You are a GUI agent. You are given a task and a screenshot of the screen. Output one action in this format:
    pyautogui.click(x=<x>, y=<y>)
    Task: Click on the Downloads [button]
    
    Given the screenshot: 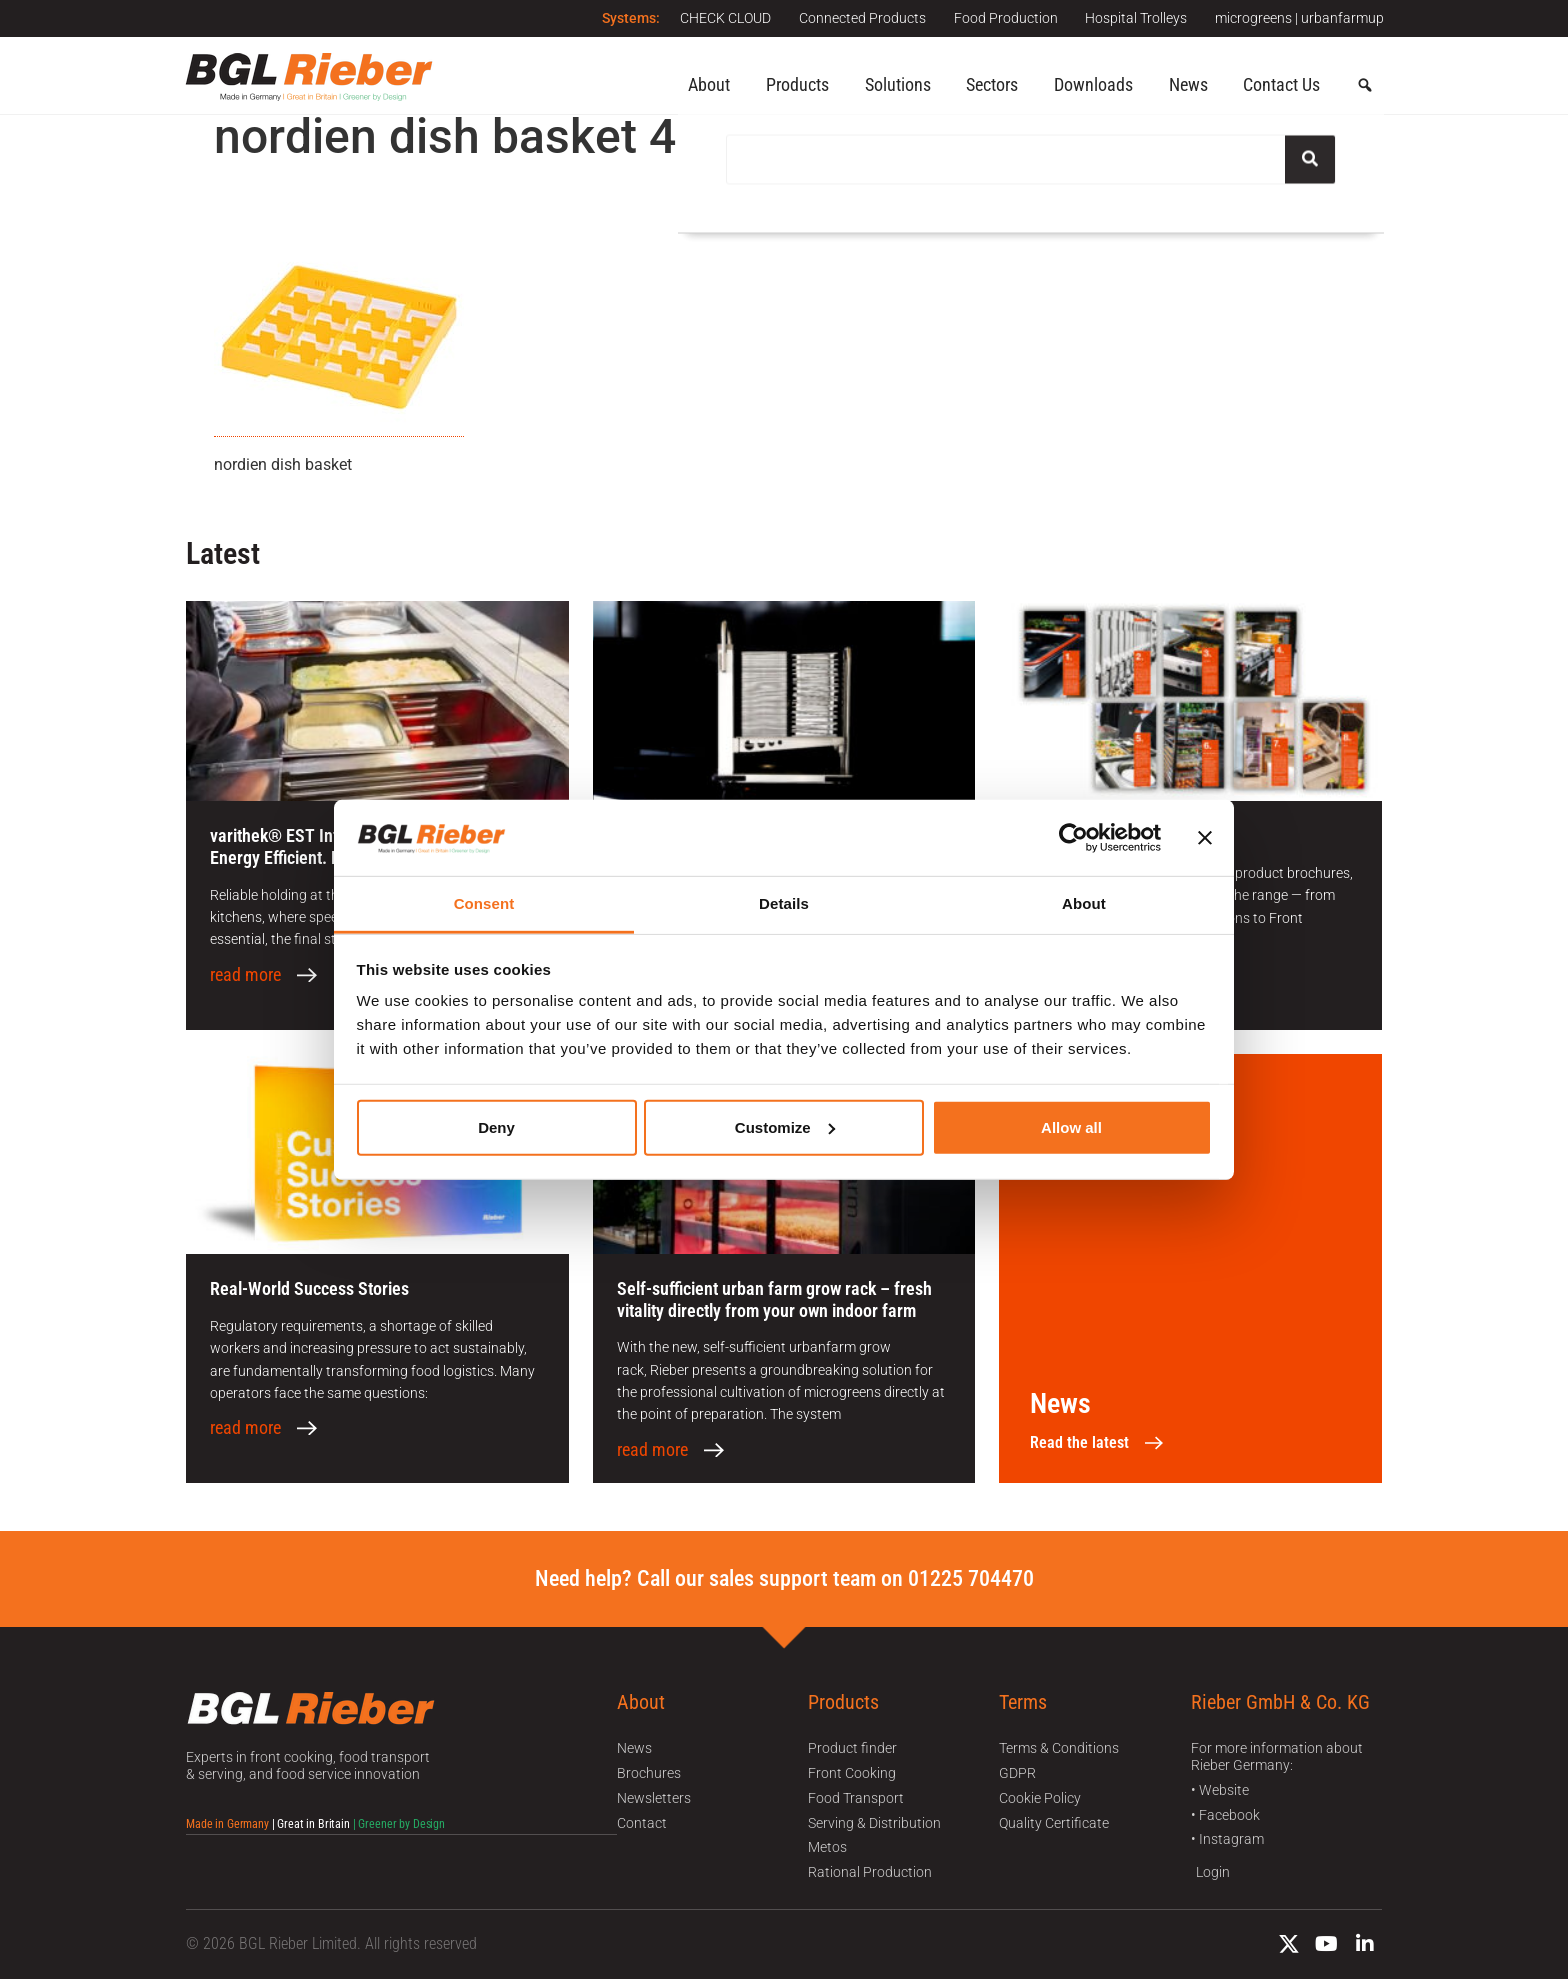 What is the action you would take?
    pyautogui.click(x=1093, y=84)
    